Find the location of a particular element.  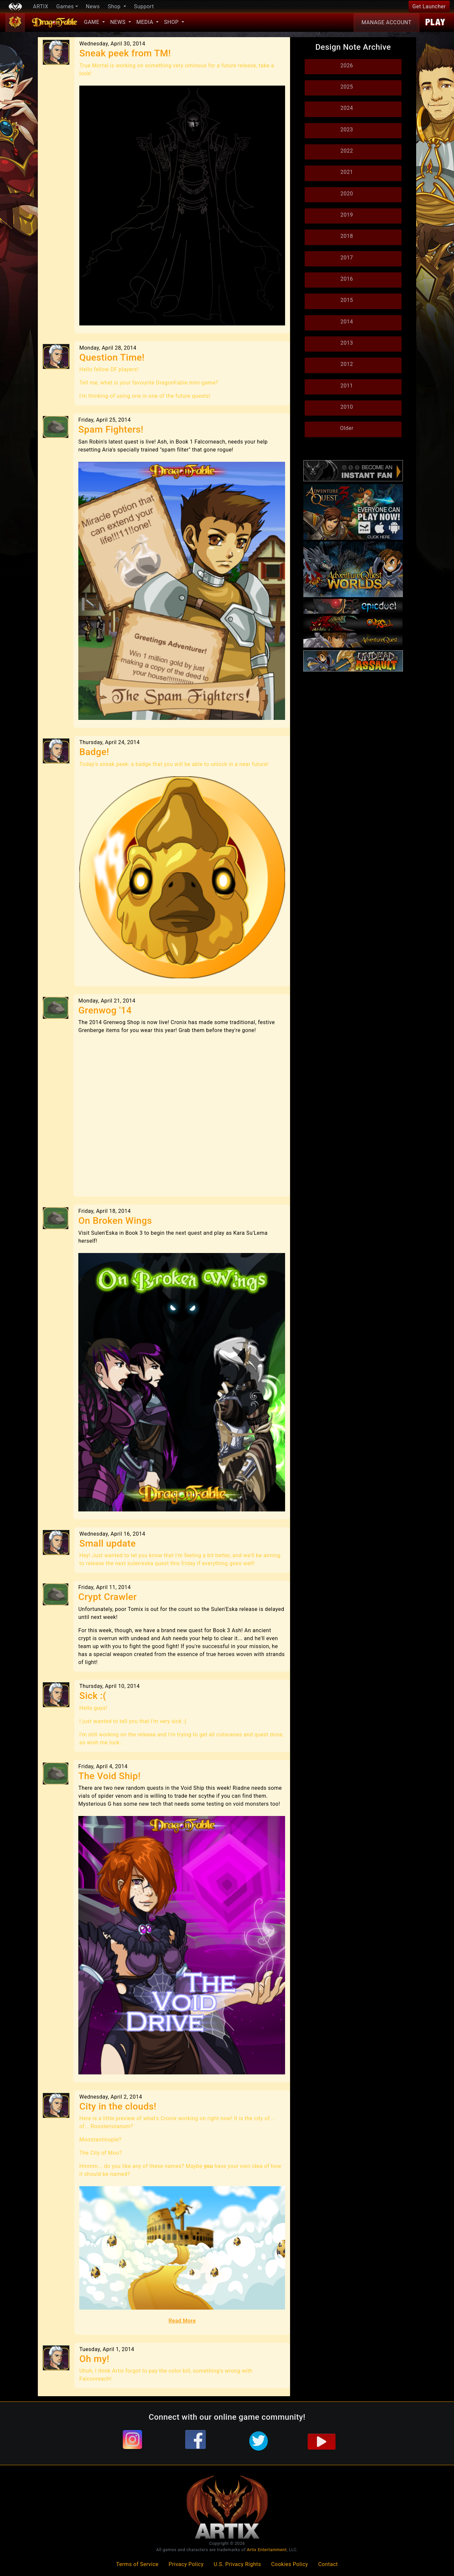

2016 is located at coordinates (346, 279).